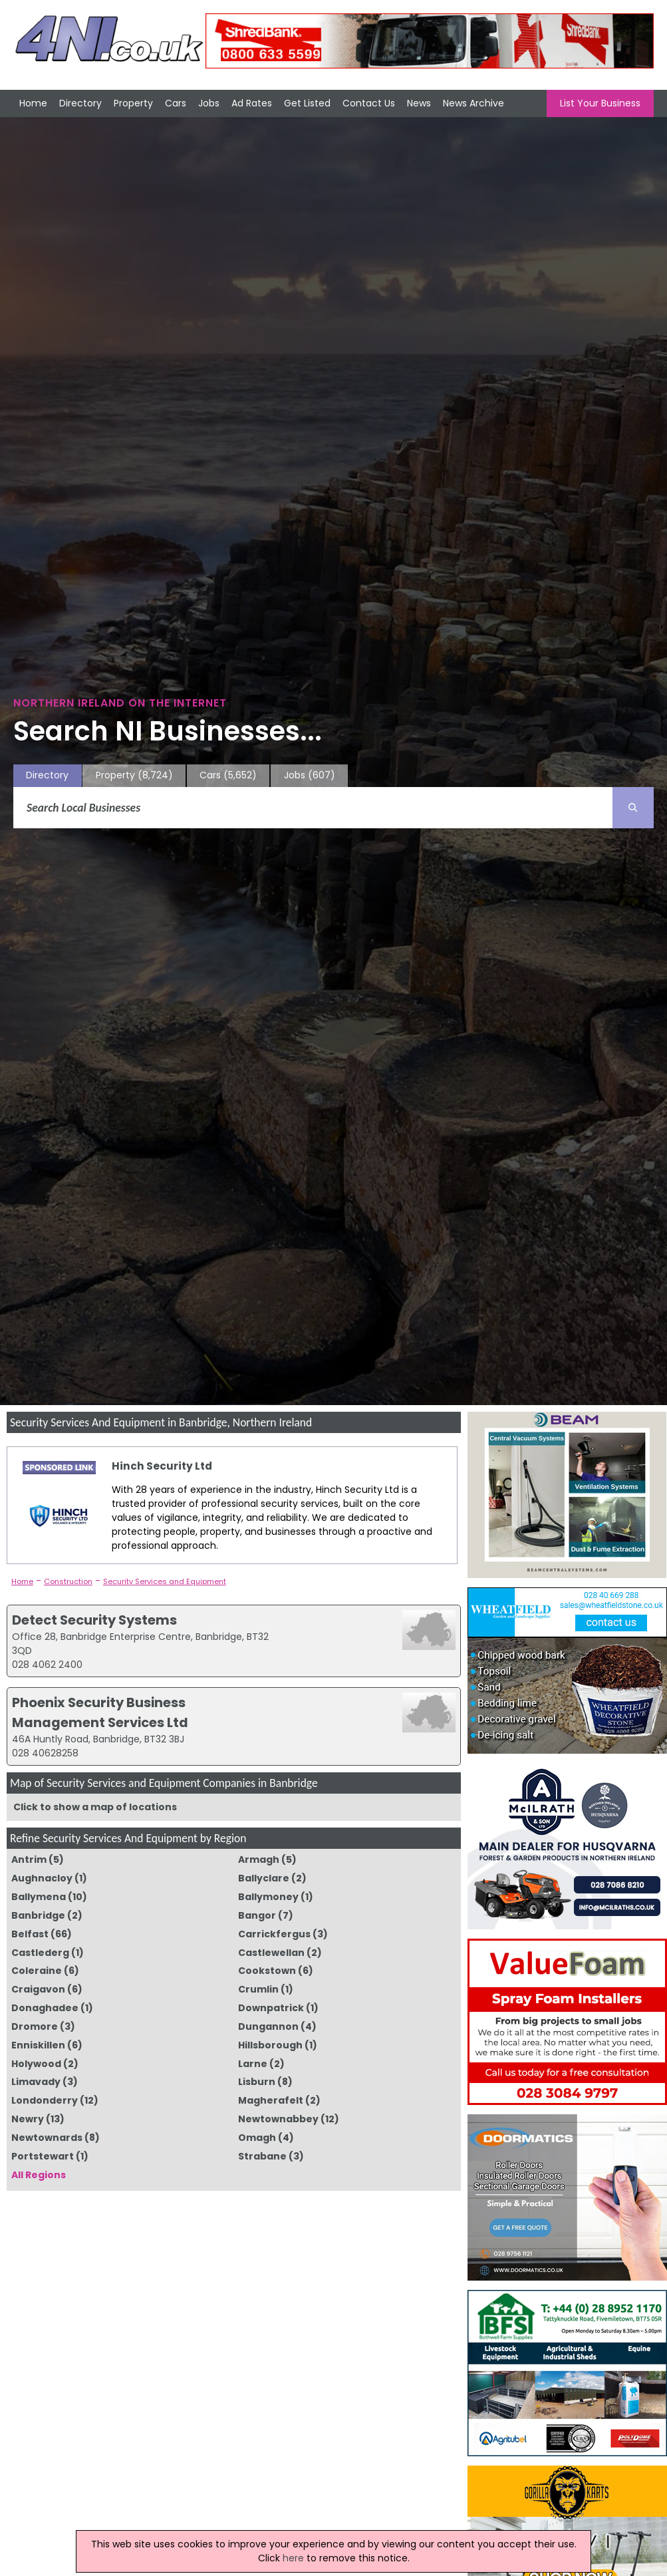  What do you see at coordinates (256, 2081) in the screenshot?
I see `Lisburn` at bounding box center [256, 2081].